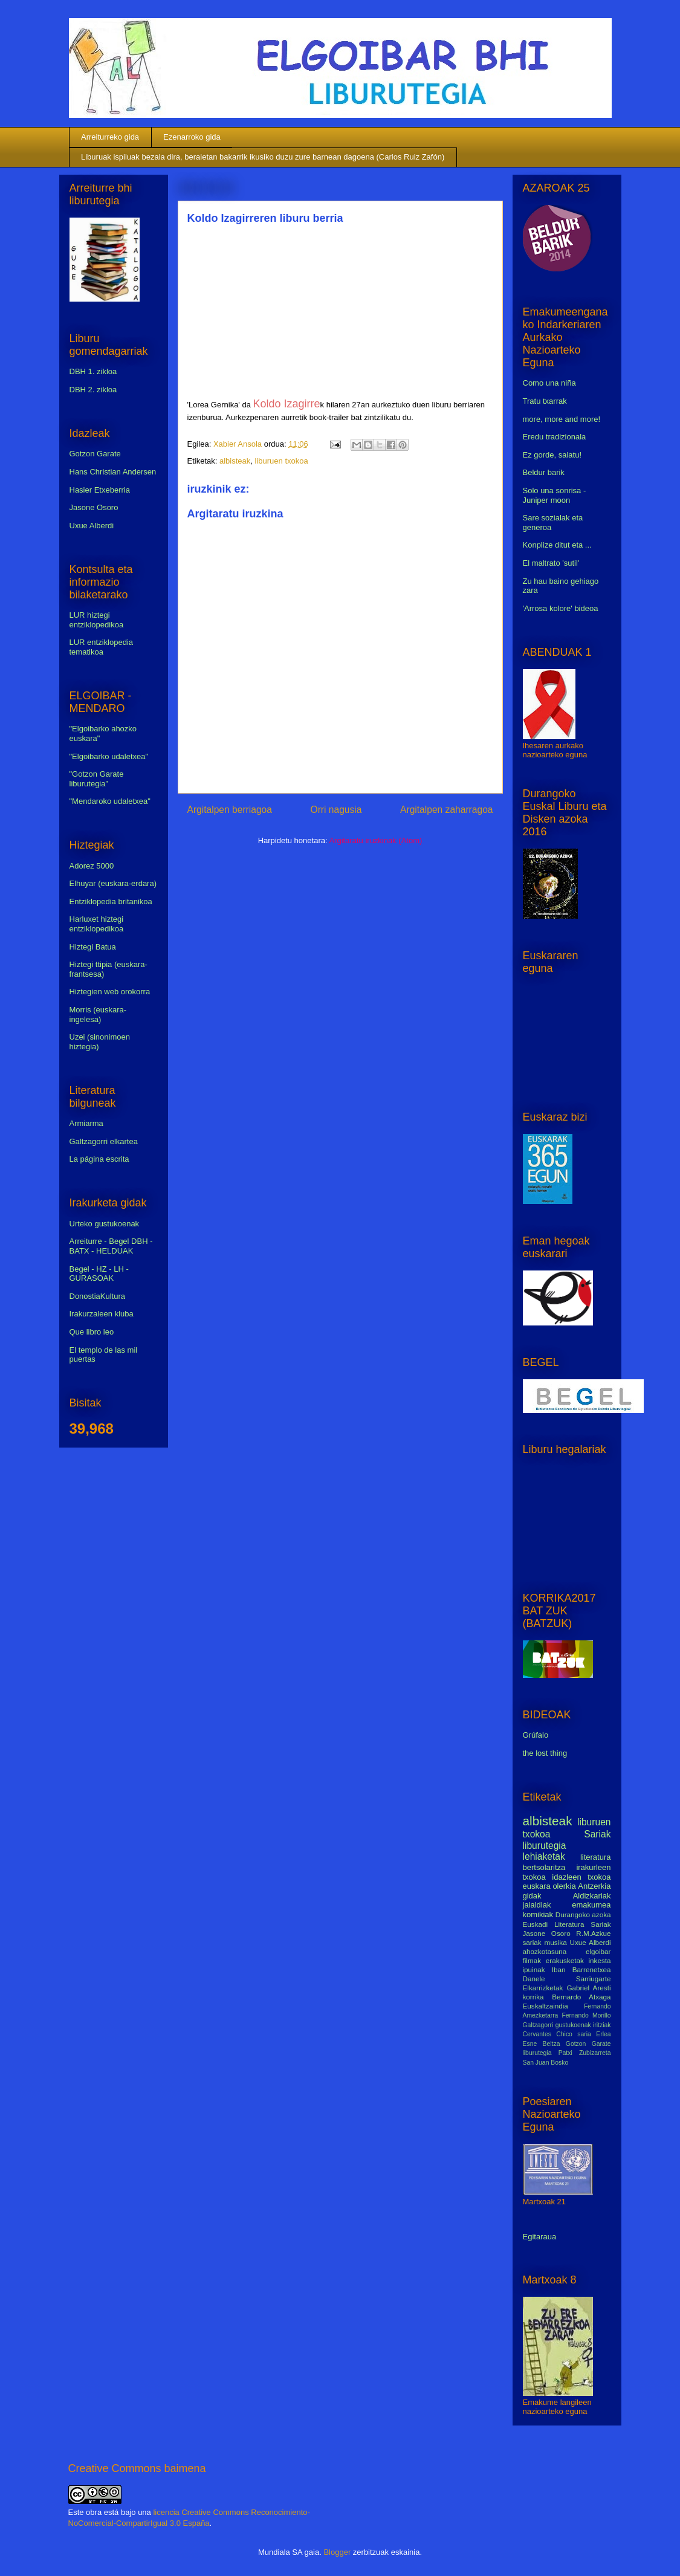  Describe the element at coordinates (229, 809) in the screenshot. I see `Argitalpen berriagoa` at that location.